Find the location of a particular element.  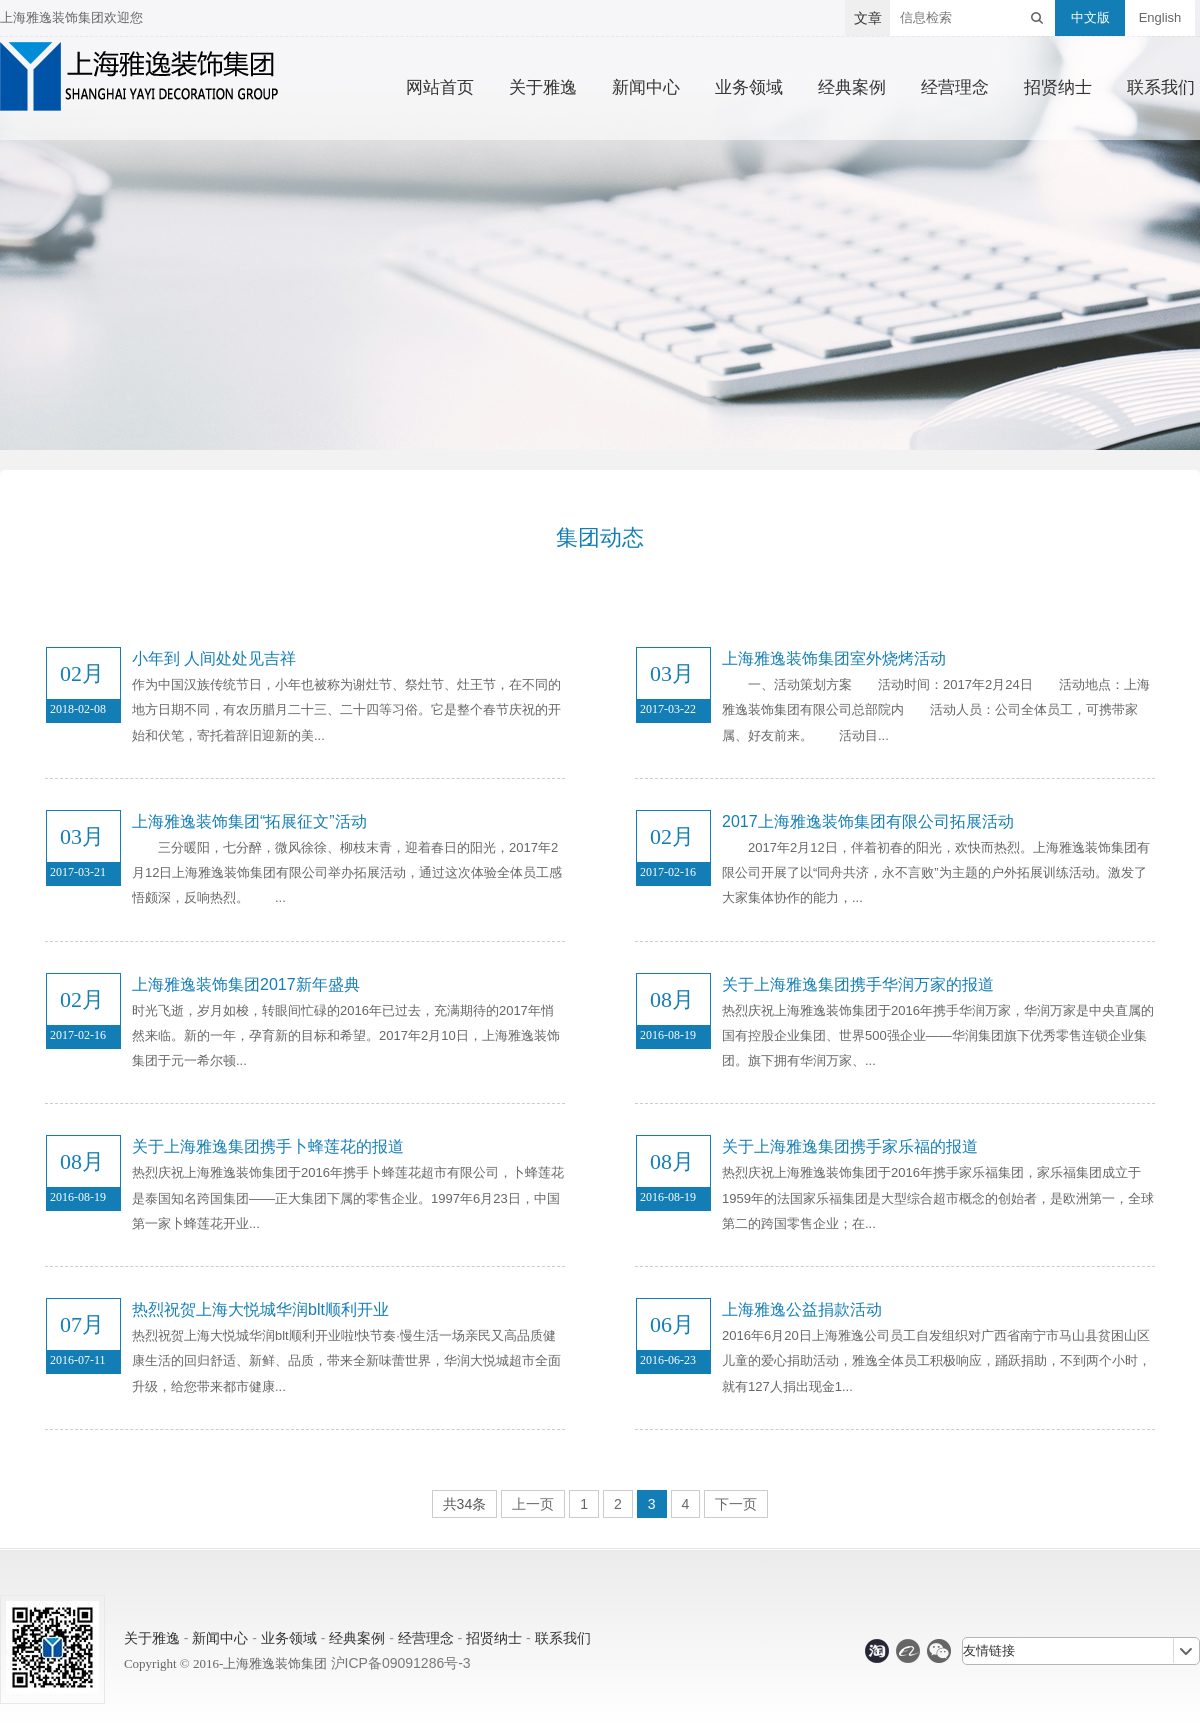

上海雅逸公益捐款活动 is located at coordinates (802, 1309).